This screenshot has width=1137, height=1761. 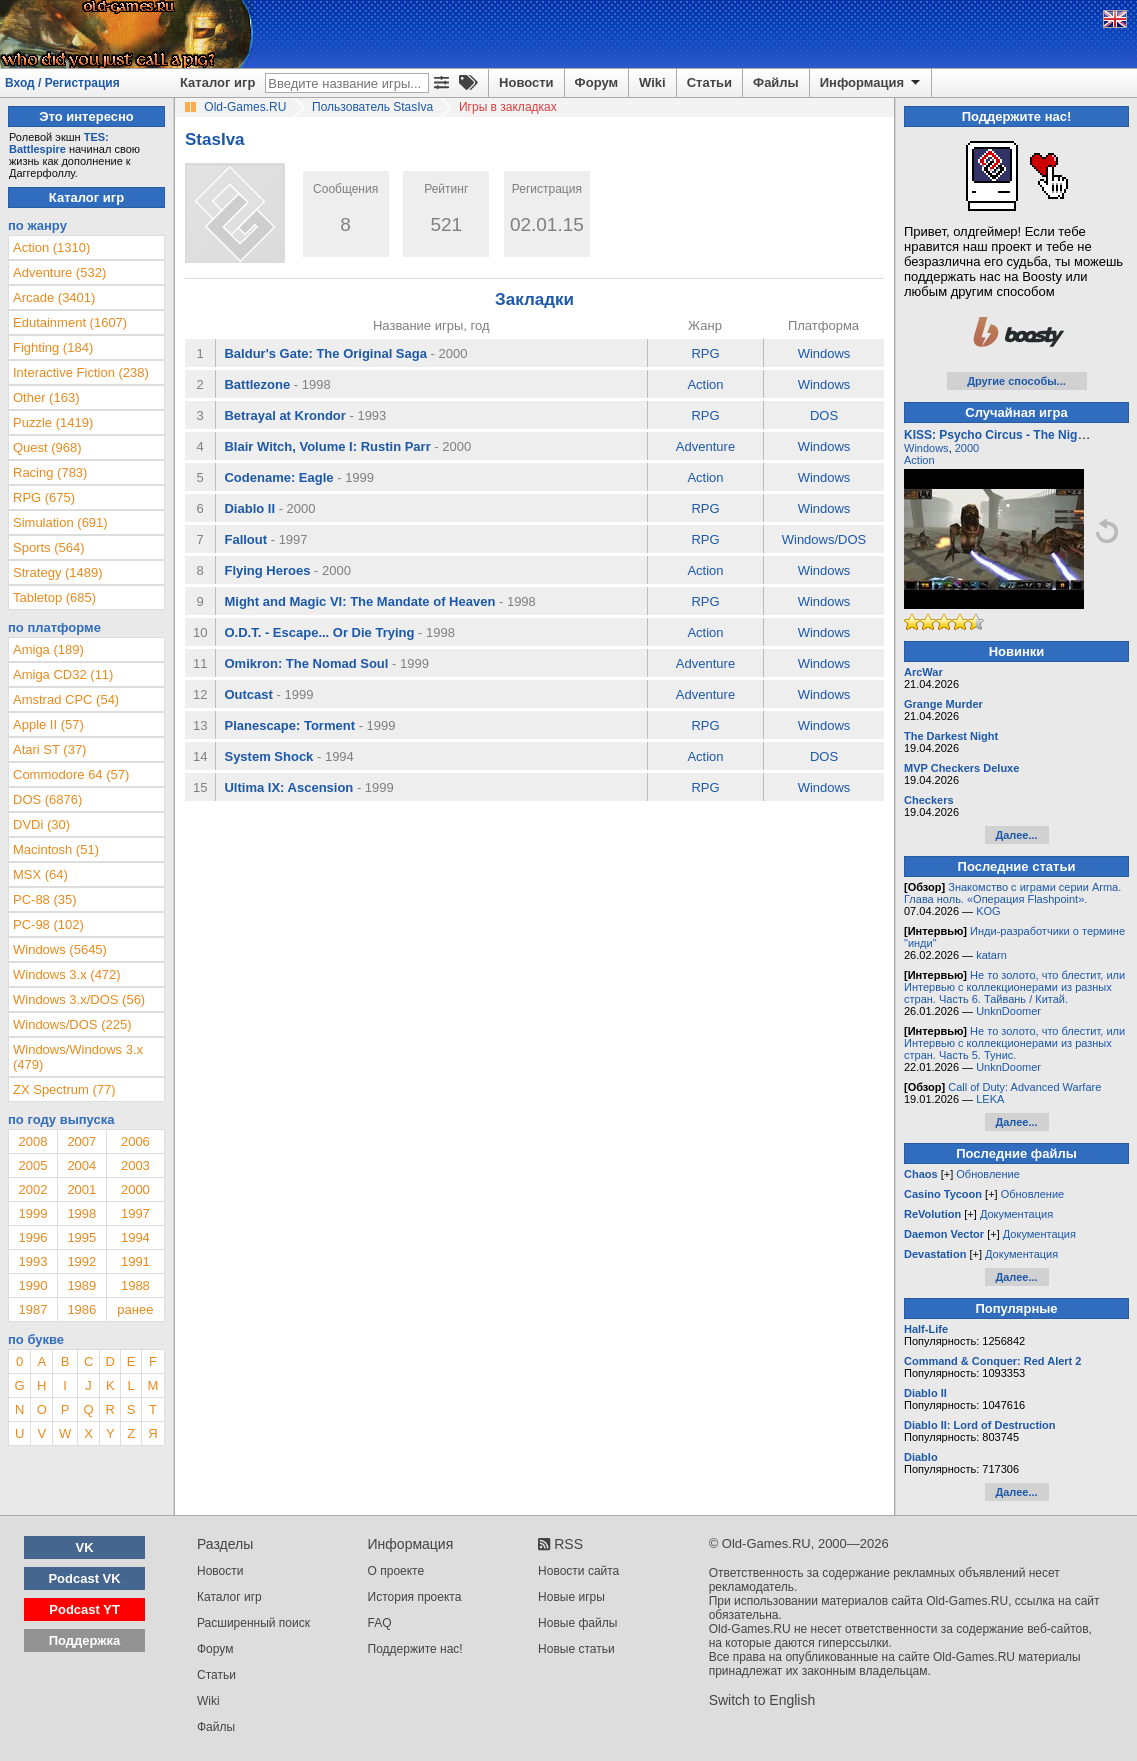 What do you see at coordinates (249, 508) in the screenshot?
I see `Diablo II` at bounding box center [249, 508].